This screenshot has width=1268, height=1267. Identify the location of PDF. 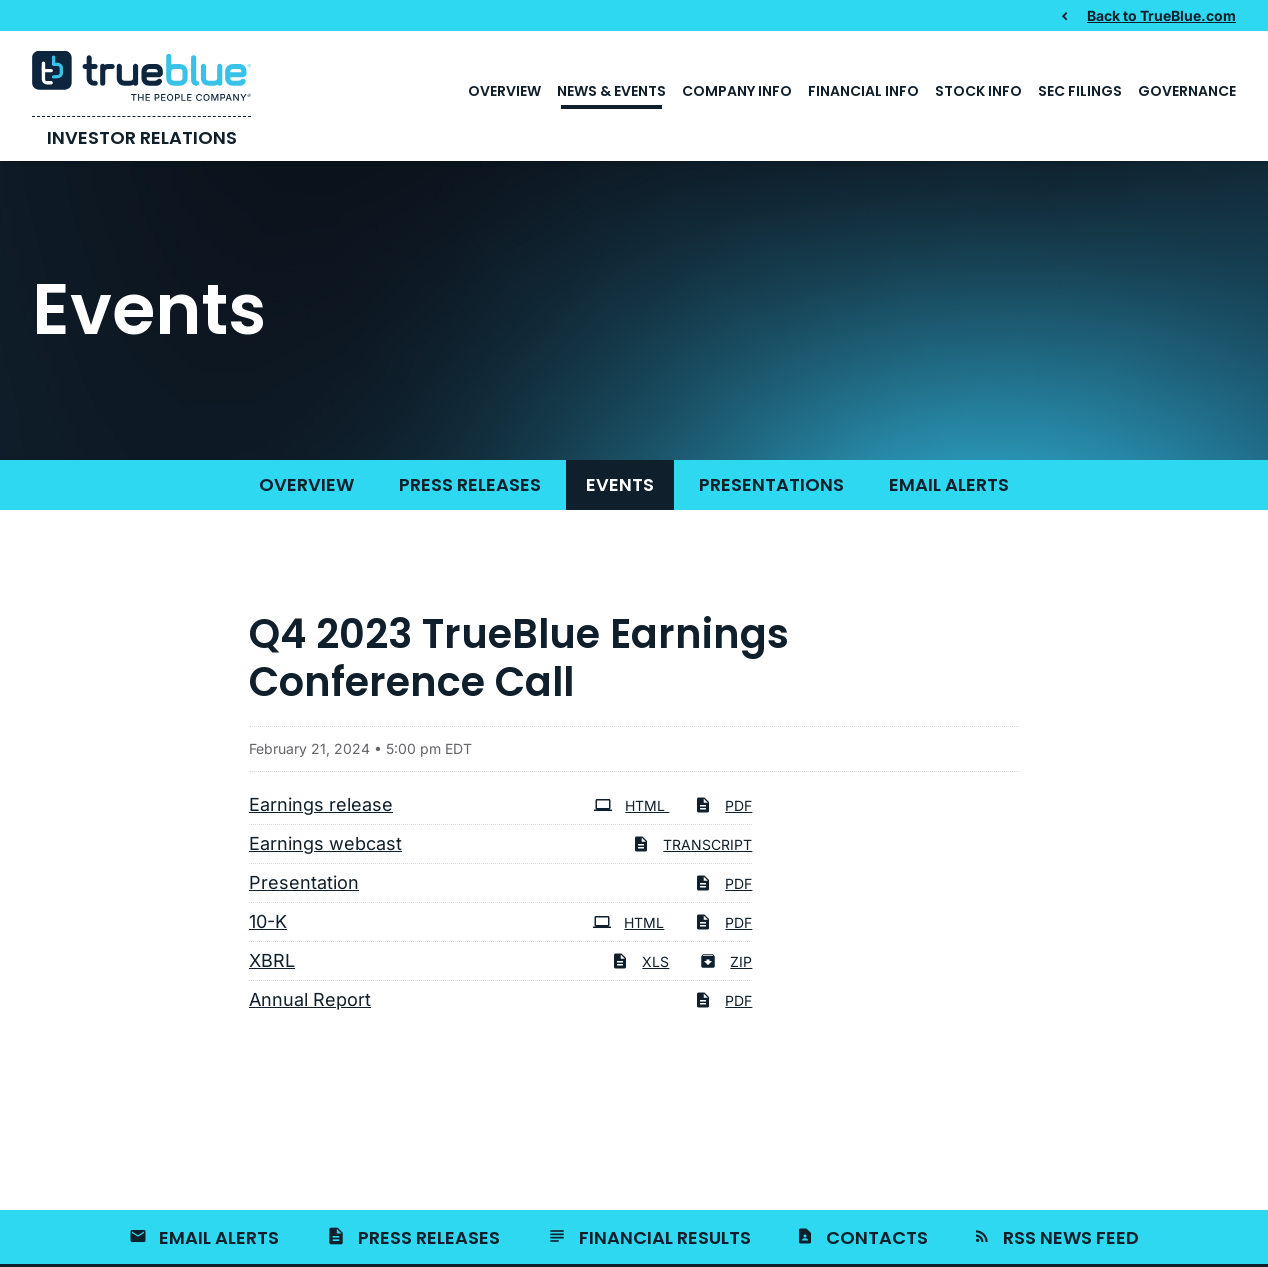
(723, 805).